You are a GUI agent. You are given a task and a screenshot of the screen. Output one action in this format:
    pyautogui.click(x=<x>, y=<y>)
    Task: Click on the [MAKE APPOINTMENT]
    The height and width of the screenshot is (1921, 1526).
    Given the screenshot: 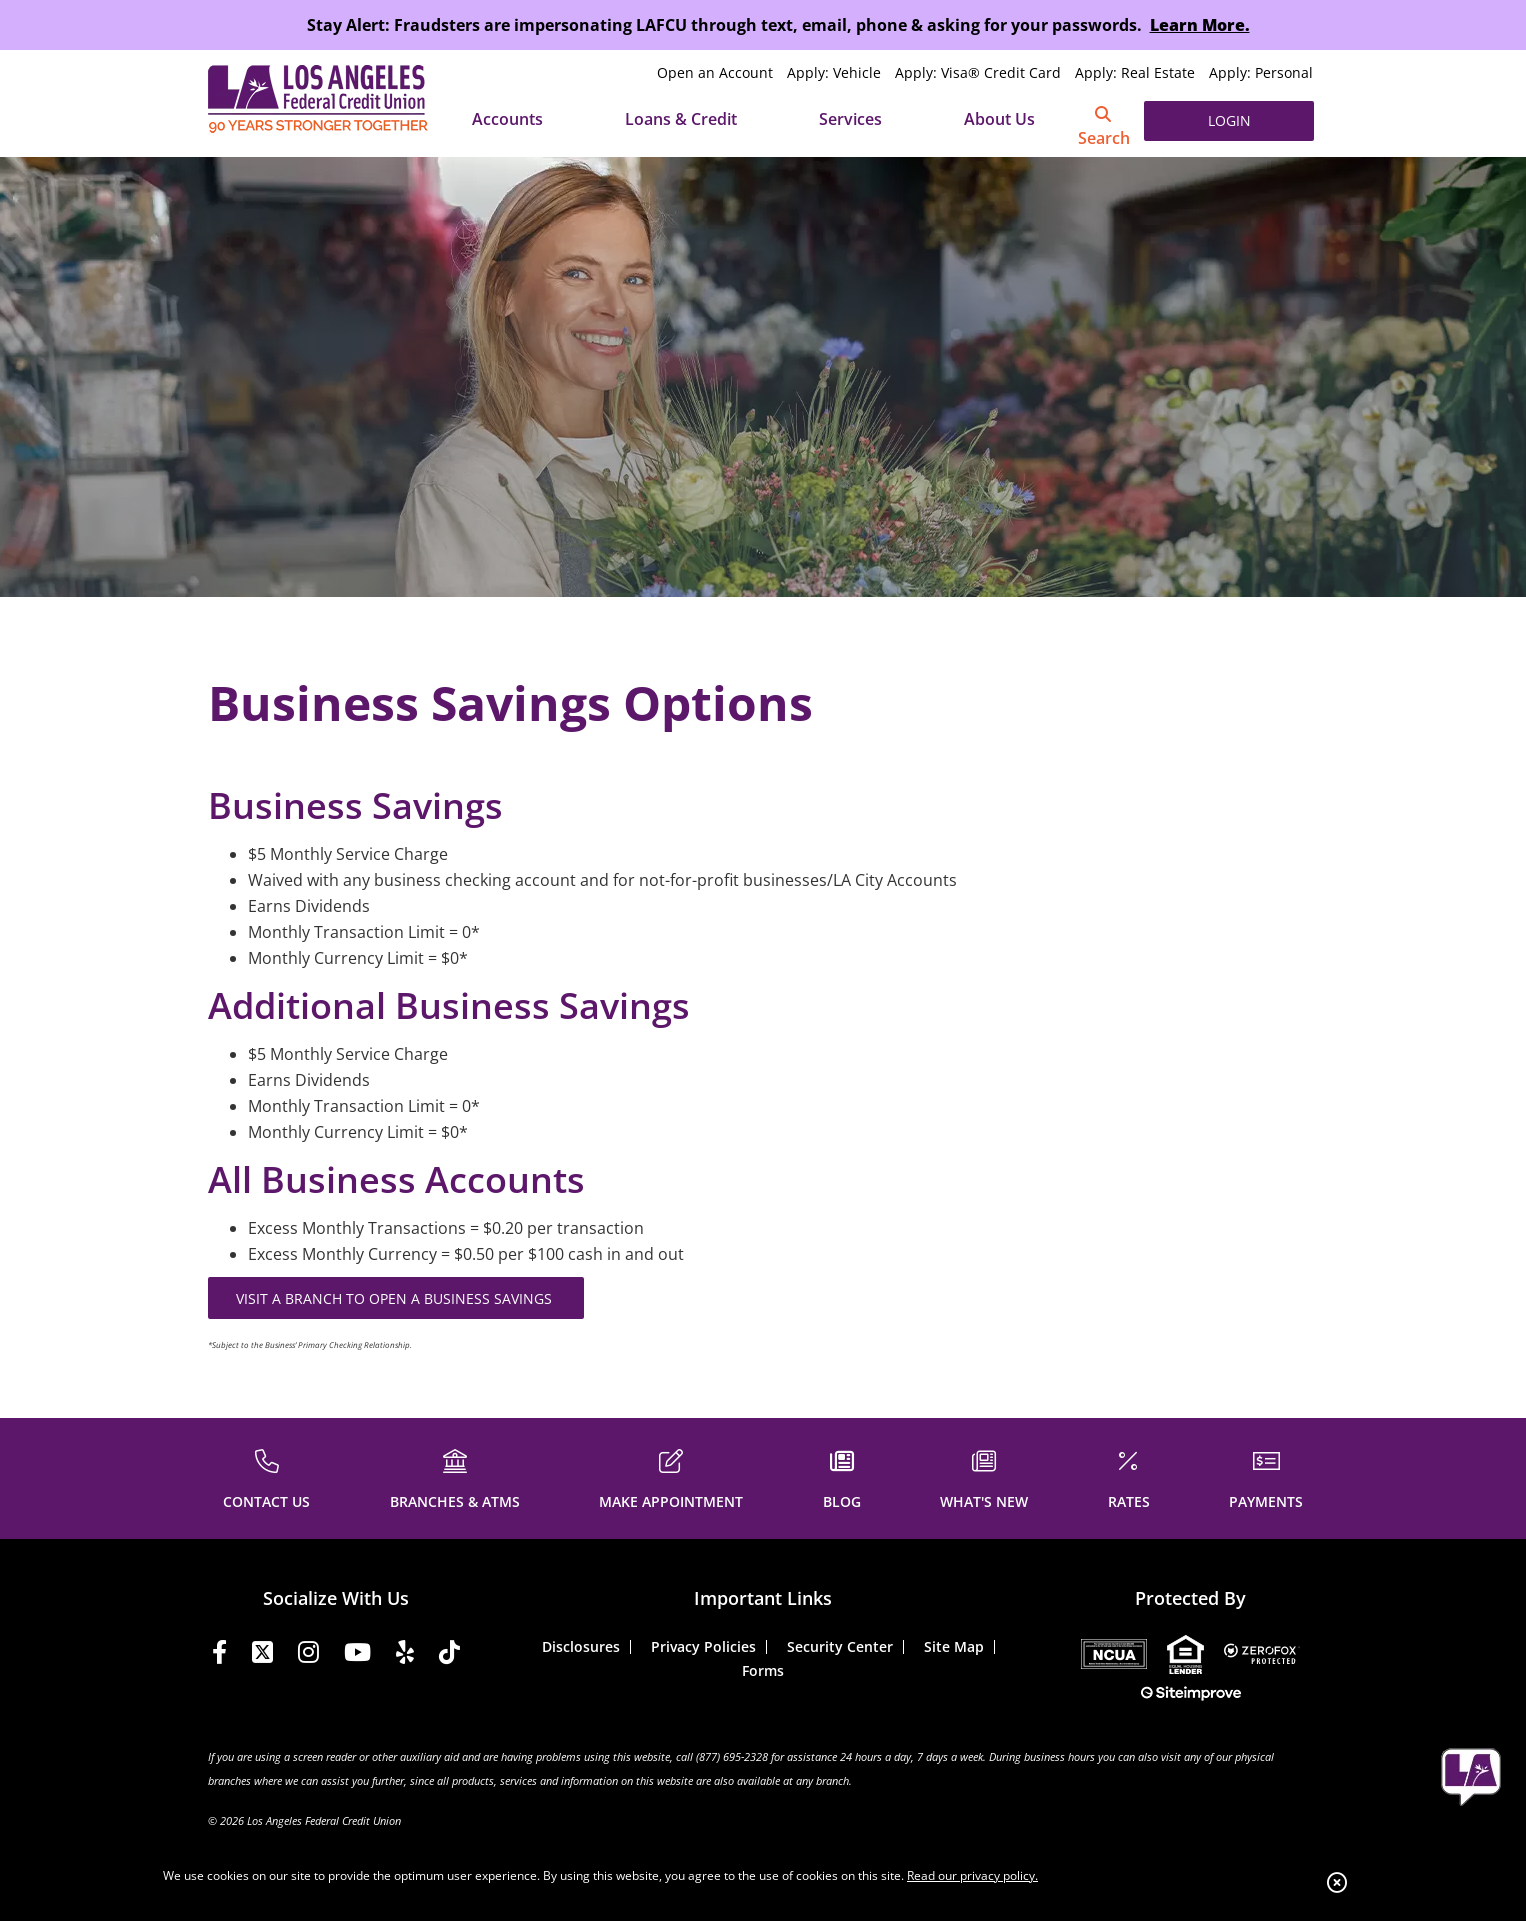 What is the action you would take?
    pyautogui.click(x=671, y=1476)
    